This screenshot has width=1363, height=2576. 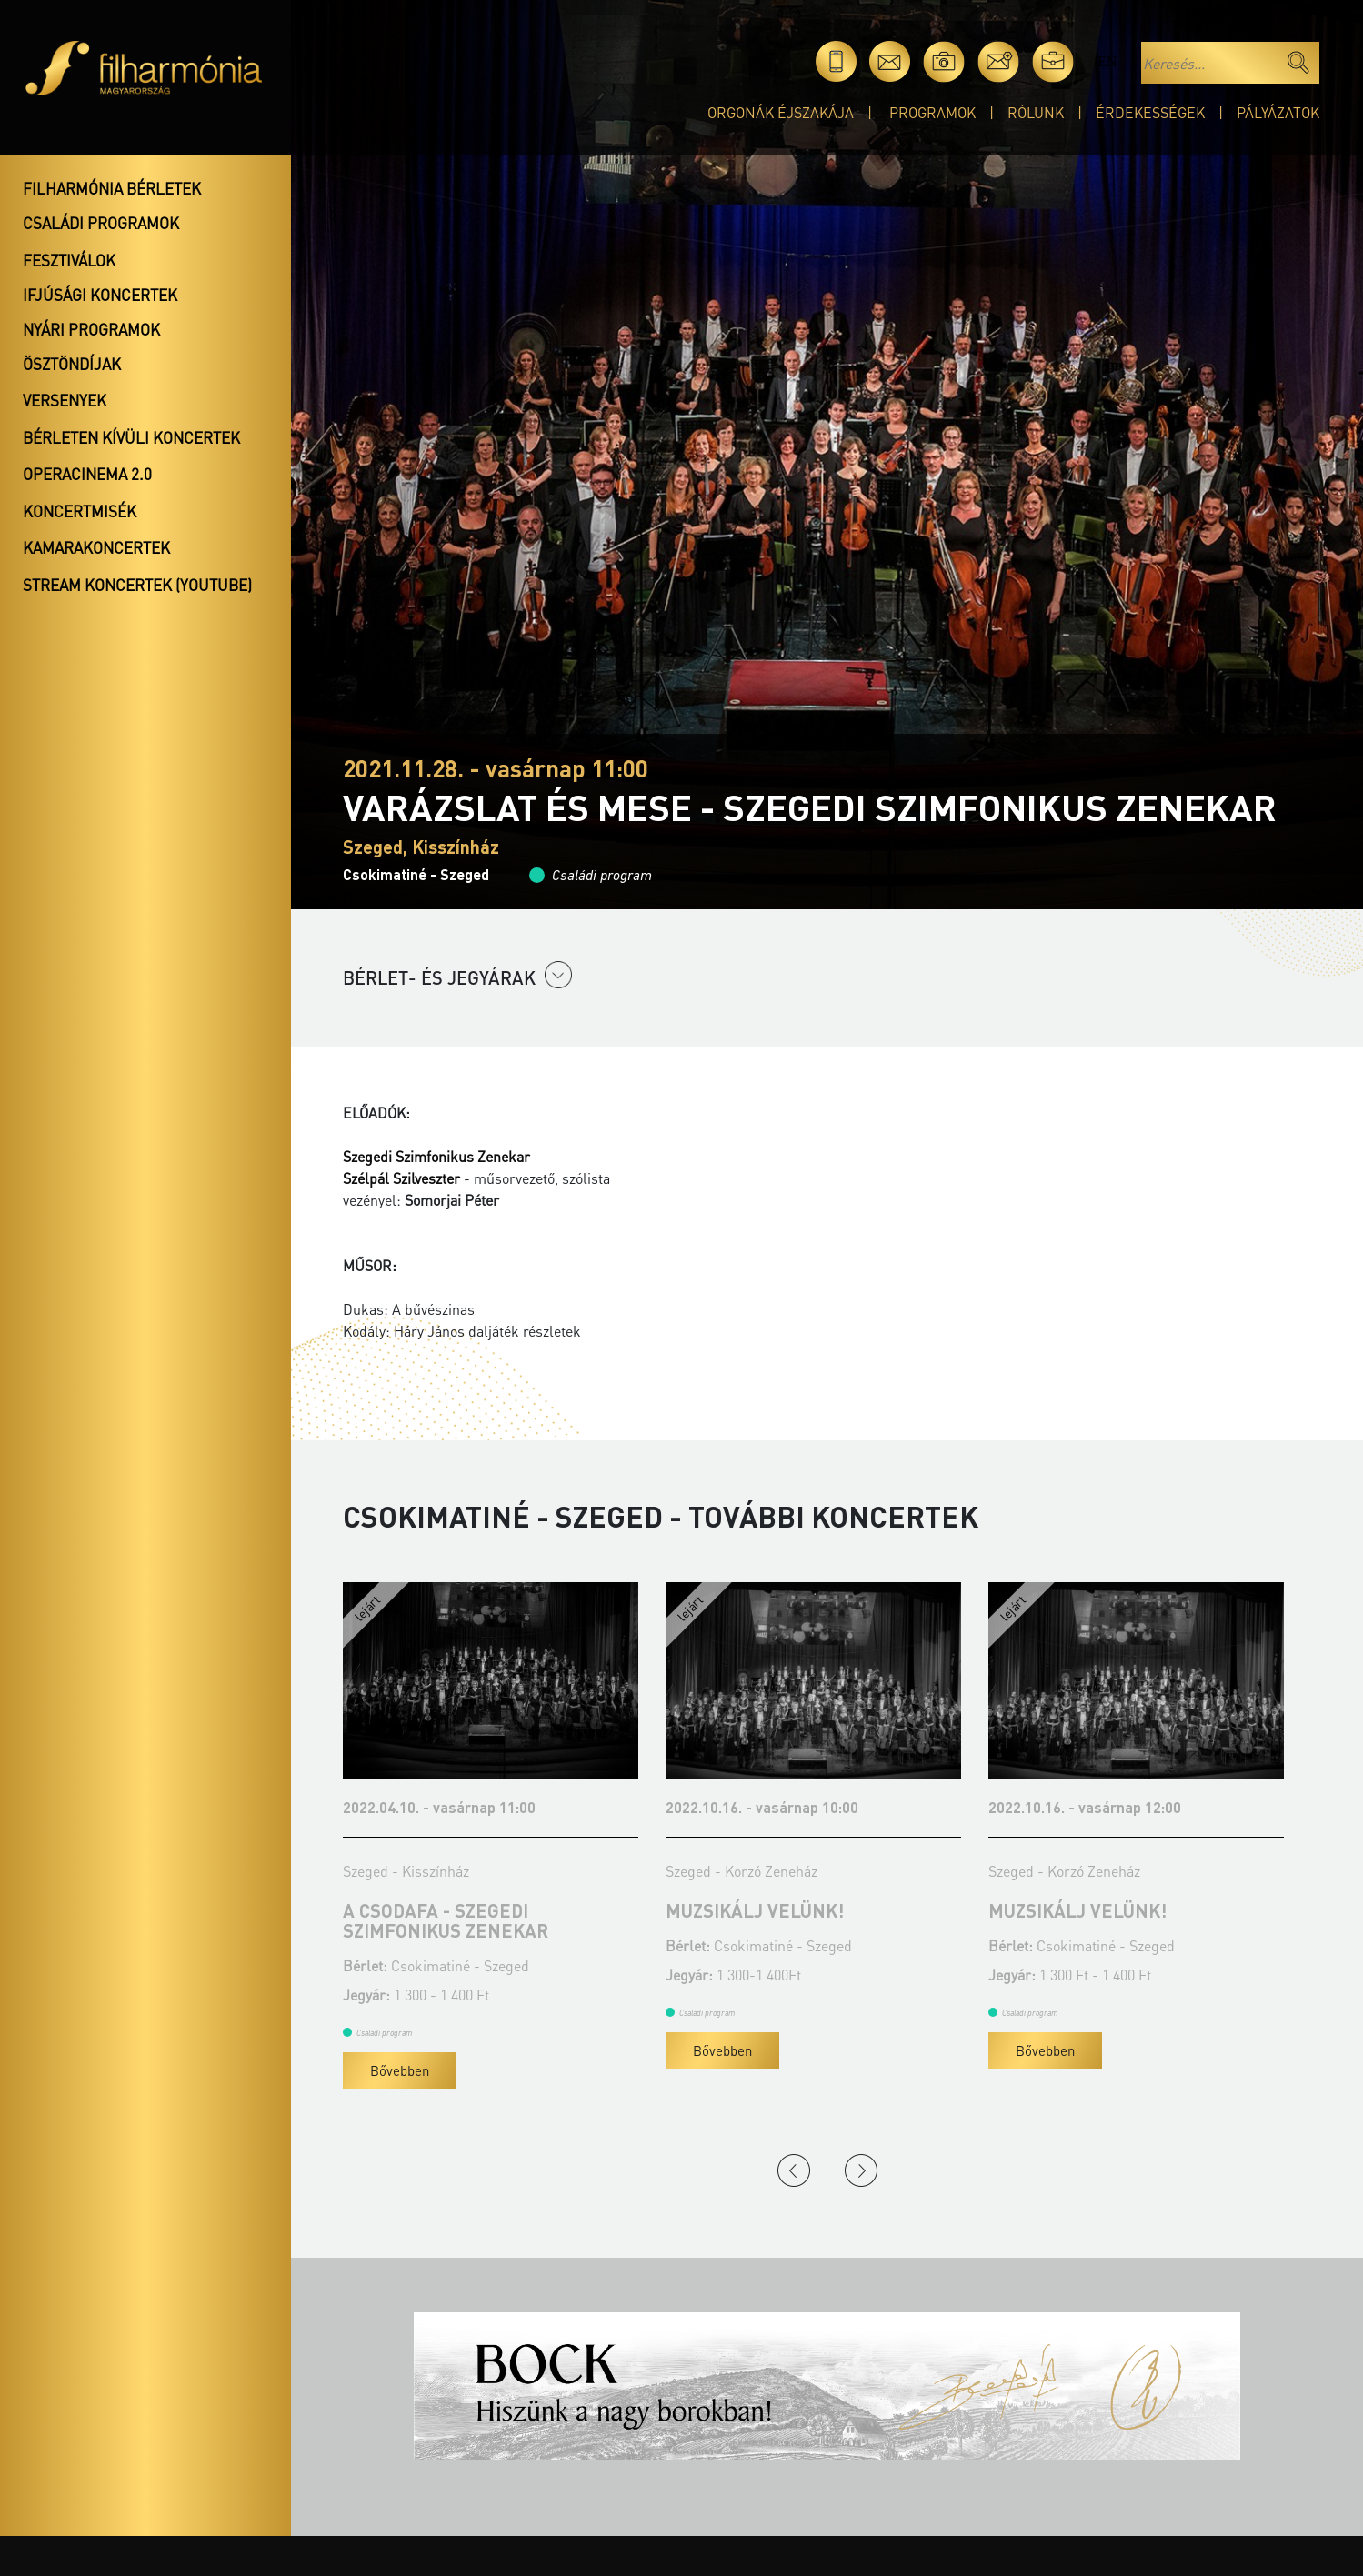 What do you see at coordinates (101, 223) in the screenshot?
I see `Családi programok` at bounding box center [101, 223].